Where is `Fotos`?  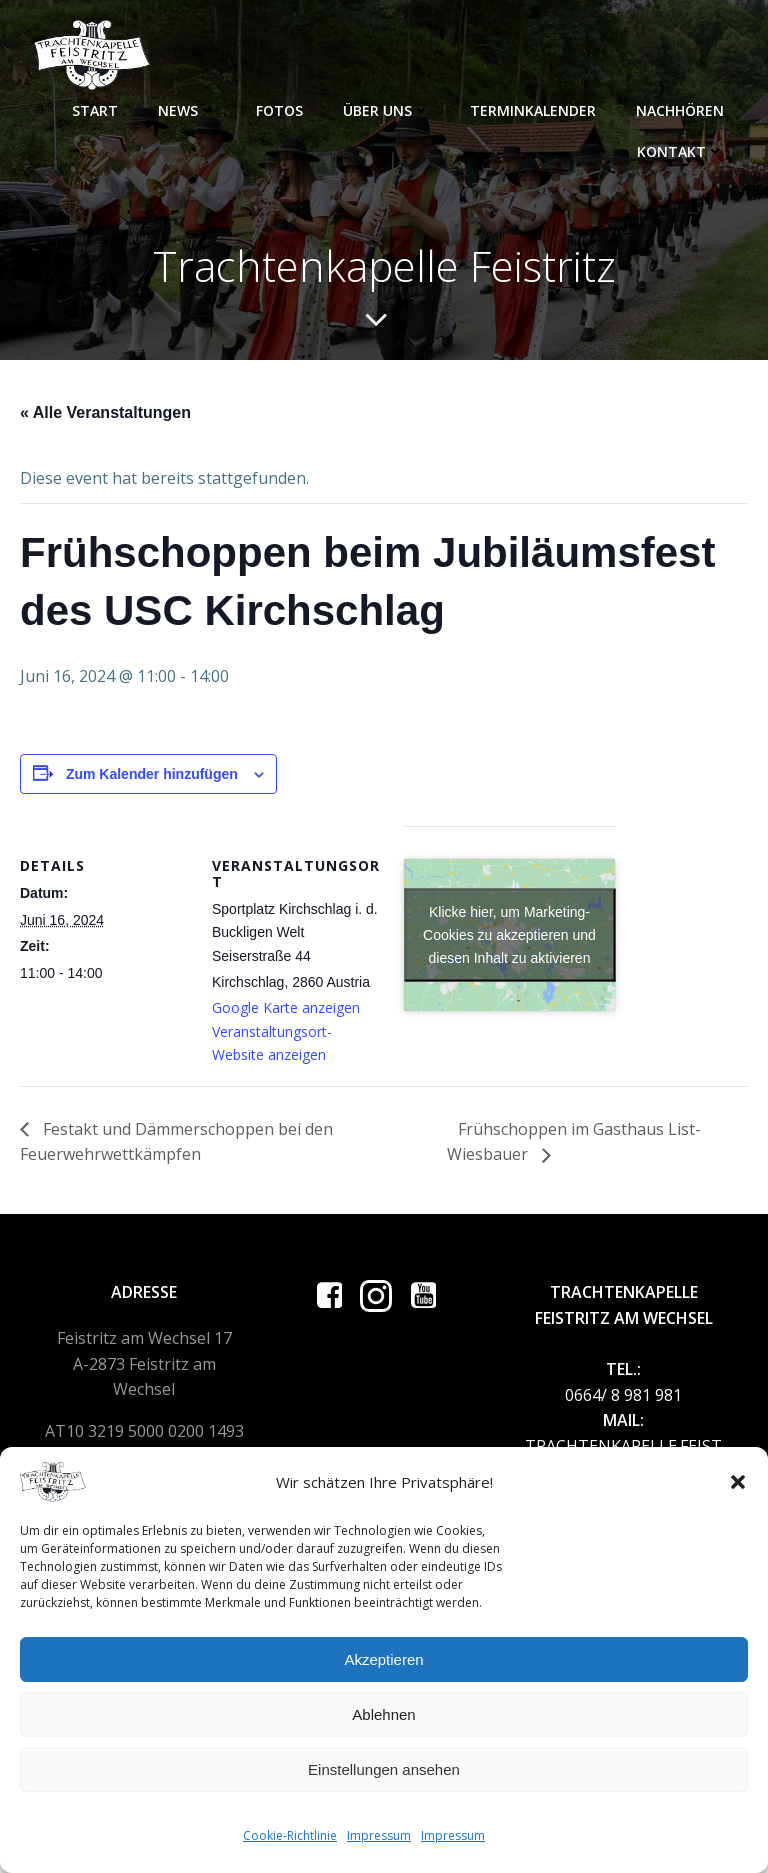 Fotos is located at coordinates (279, 110).